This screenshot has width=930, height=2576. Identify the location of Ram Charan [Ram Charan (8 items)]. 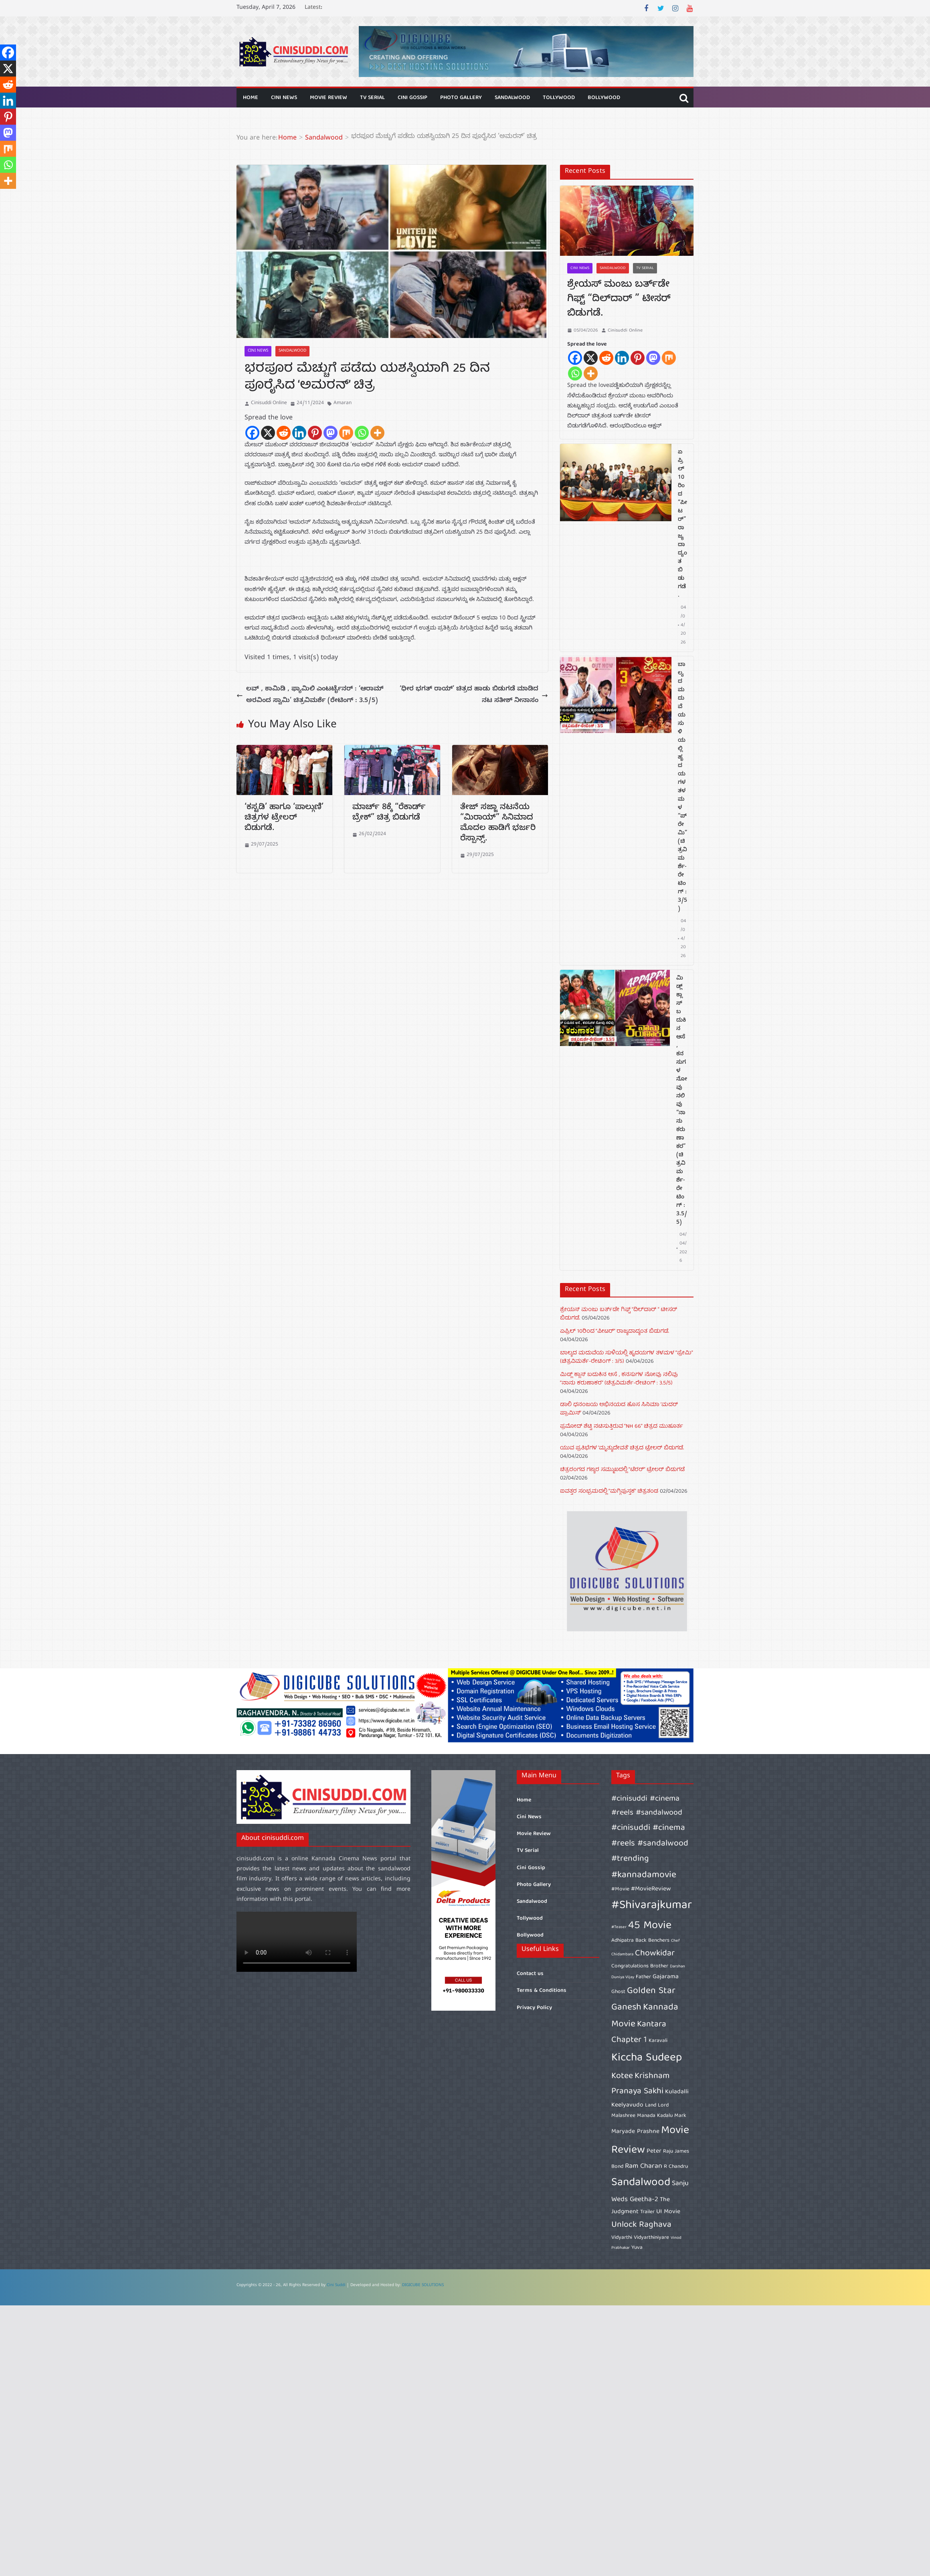
(643, 2166).